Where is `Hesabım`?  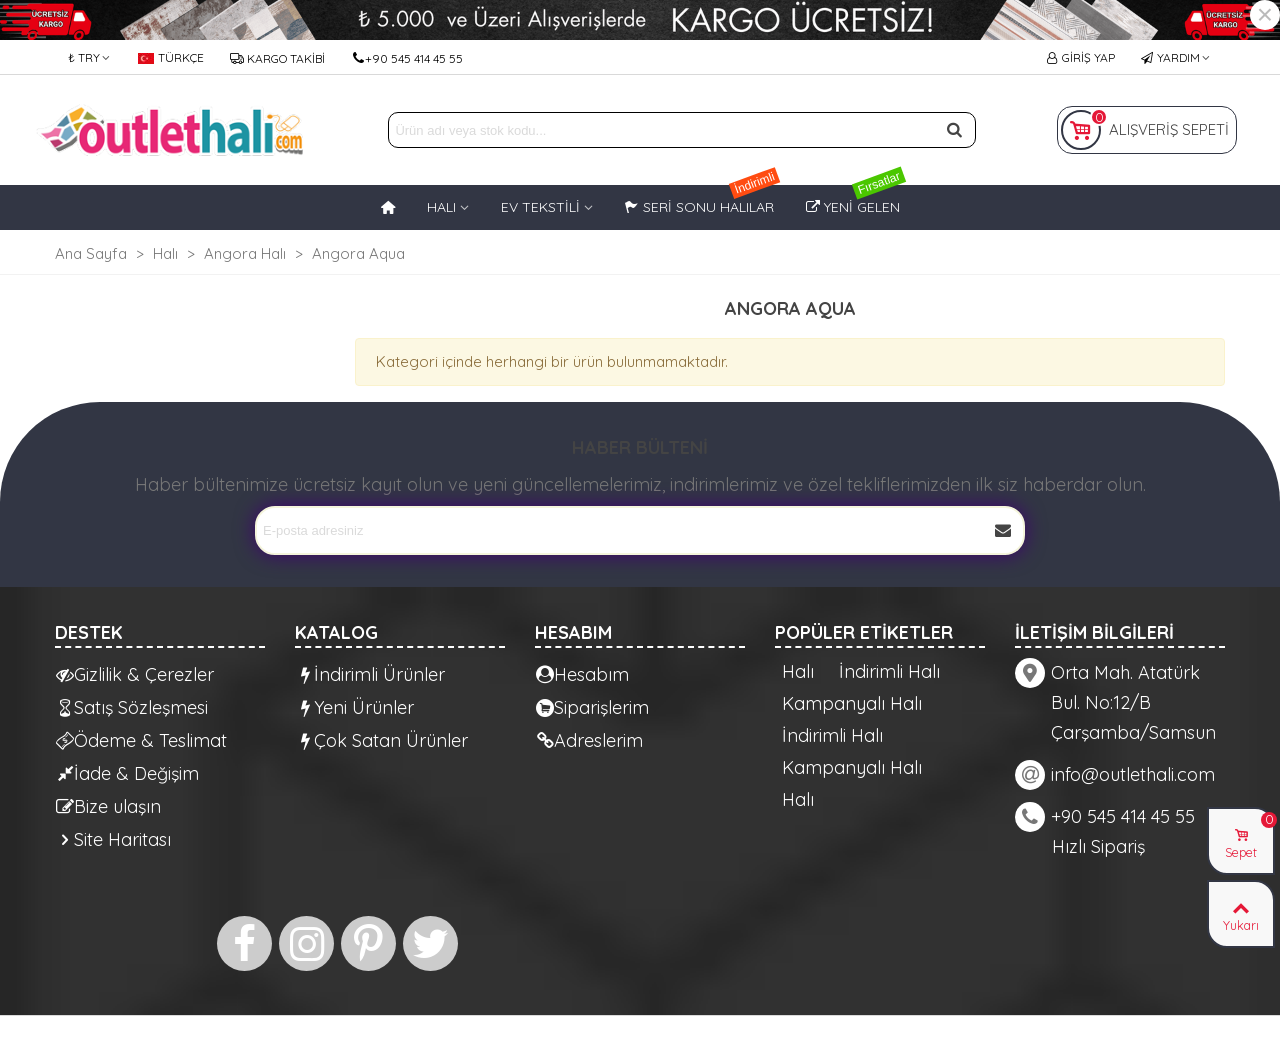
Hesabım is located at coordinates (582, 674).